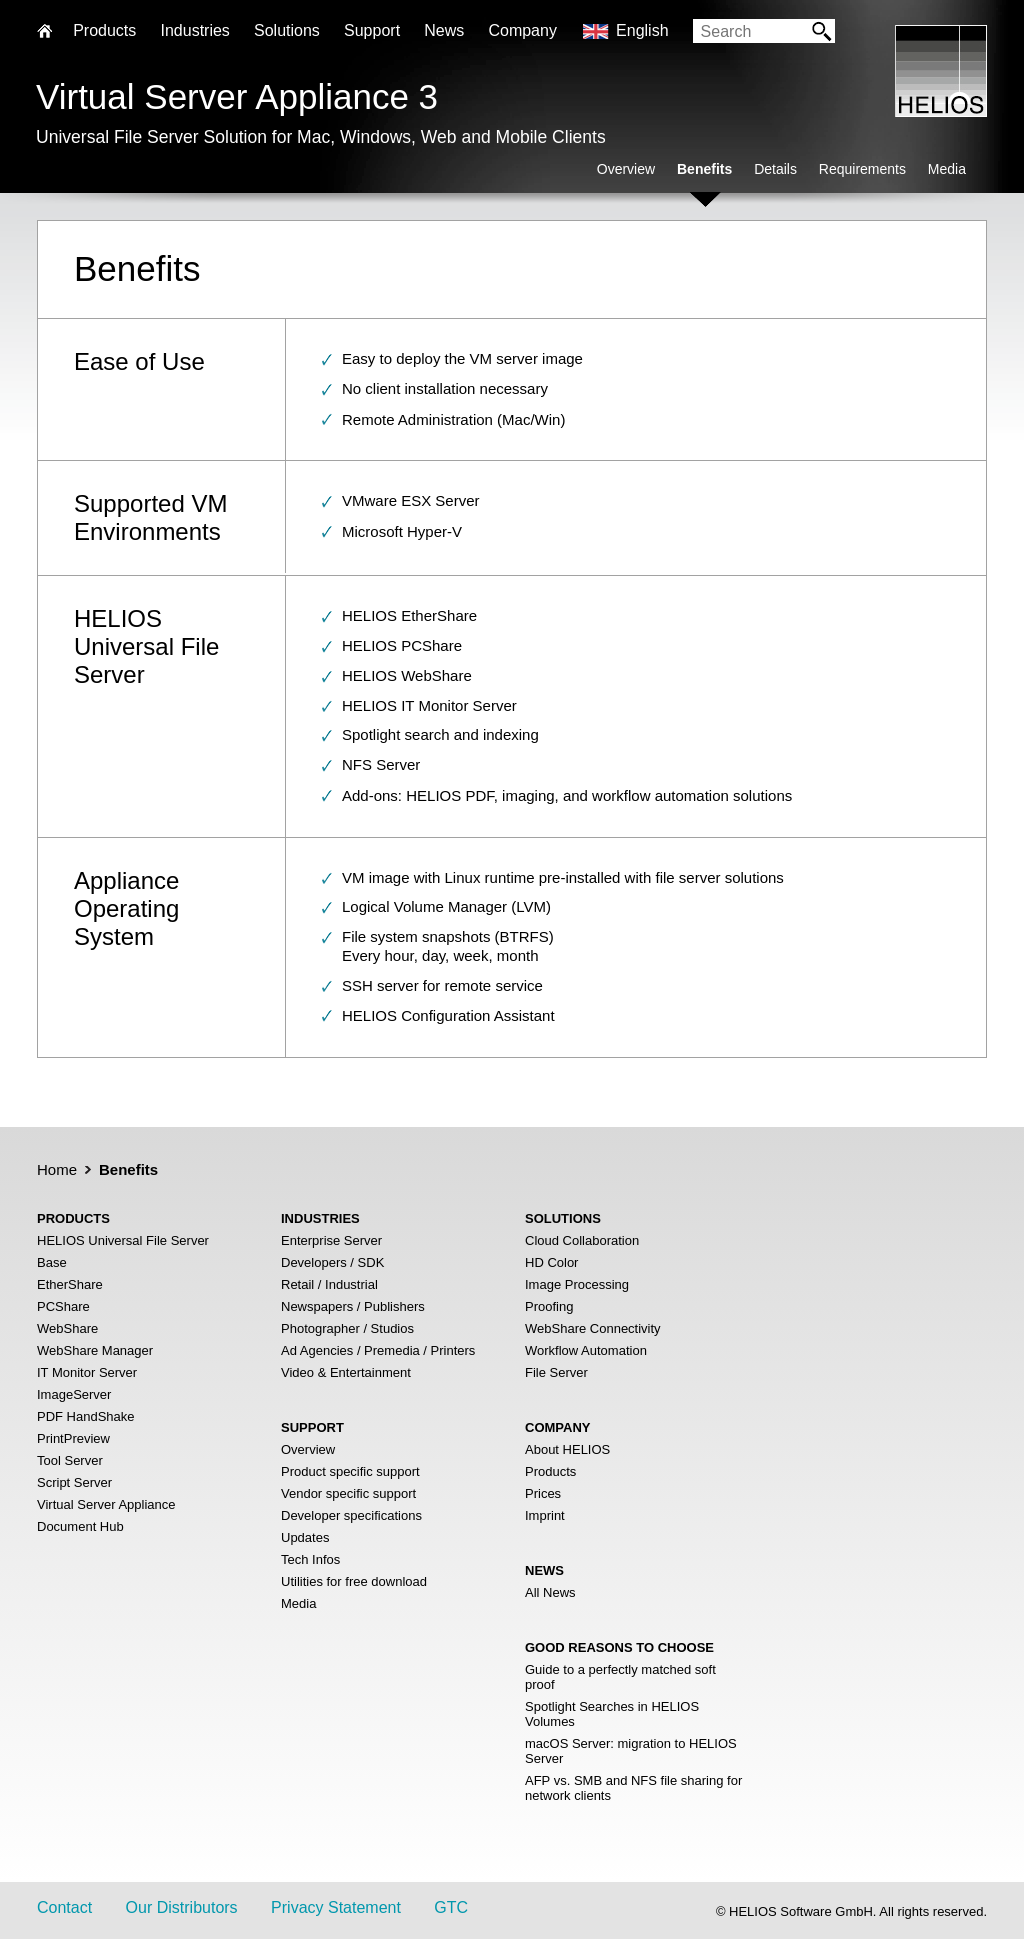 This screenshot has width=1024, height=1939. I want to click on Script Server, so click(74, 1482).